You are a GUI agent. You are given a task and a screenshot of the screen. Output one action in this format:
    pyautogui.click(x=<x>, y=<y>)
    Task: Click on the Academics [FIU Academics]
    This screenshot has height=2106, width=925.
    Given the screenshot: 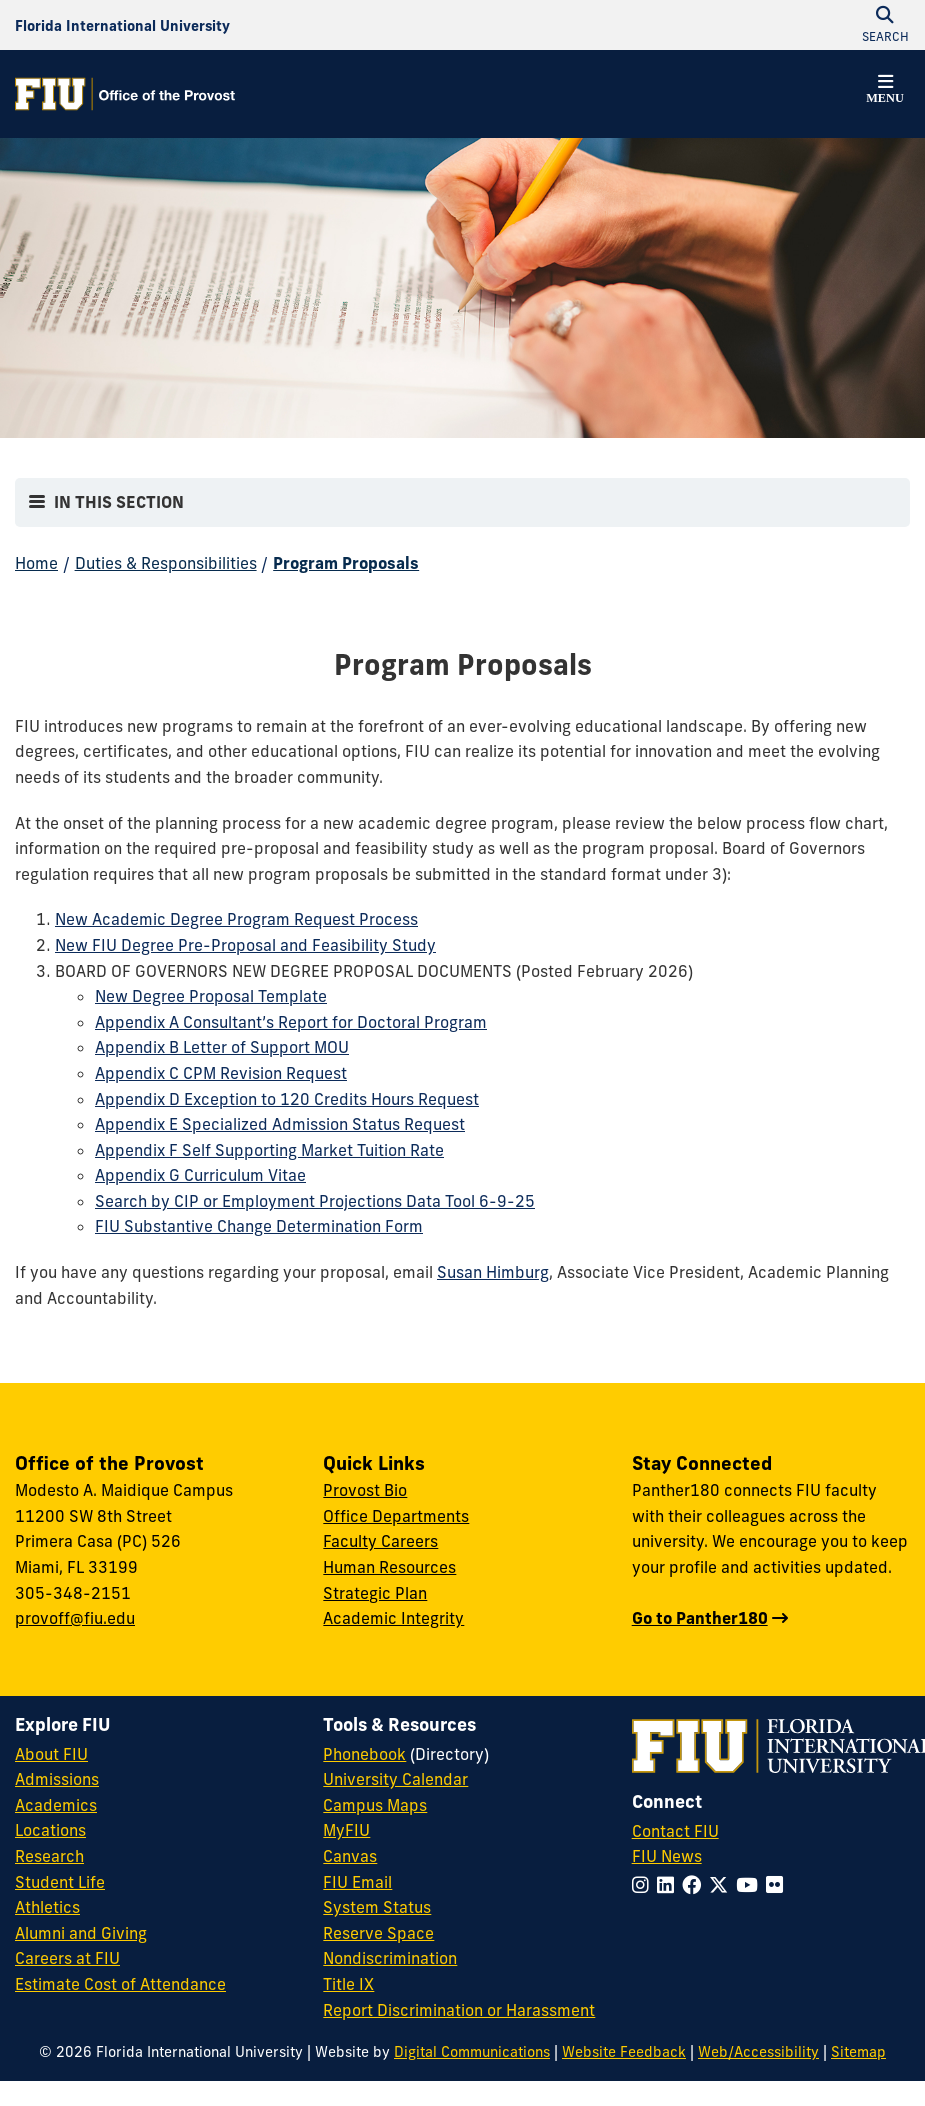 What is the action you would take?
    pyautogui.click(x=56, y=1805)
    